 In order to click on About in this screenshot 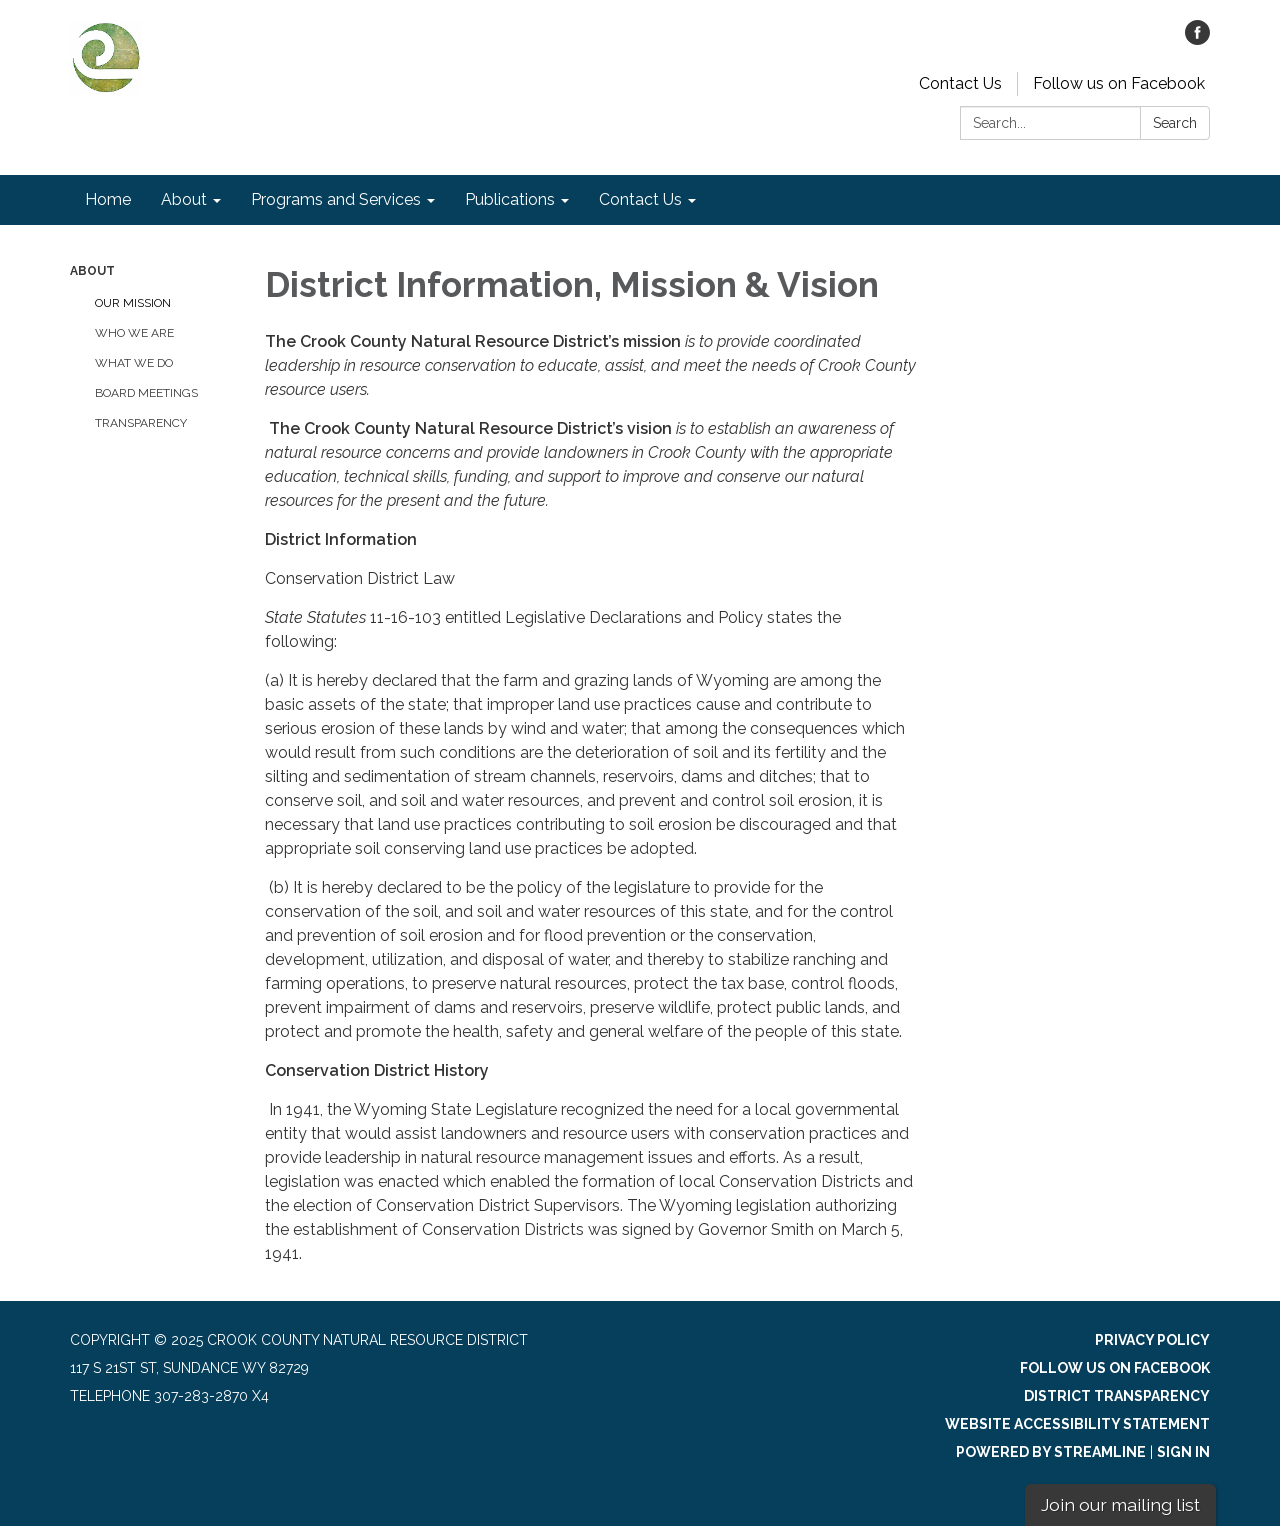, I will do `click(92, 271)`.